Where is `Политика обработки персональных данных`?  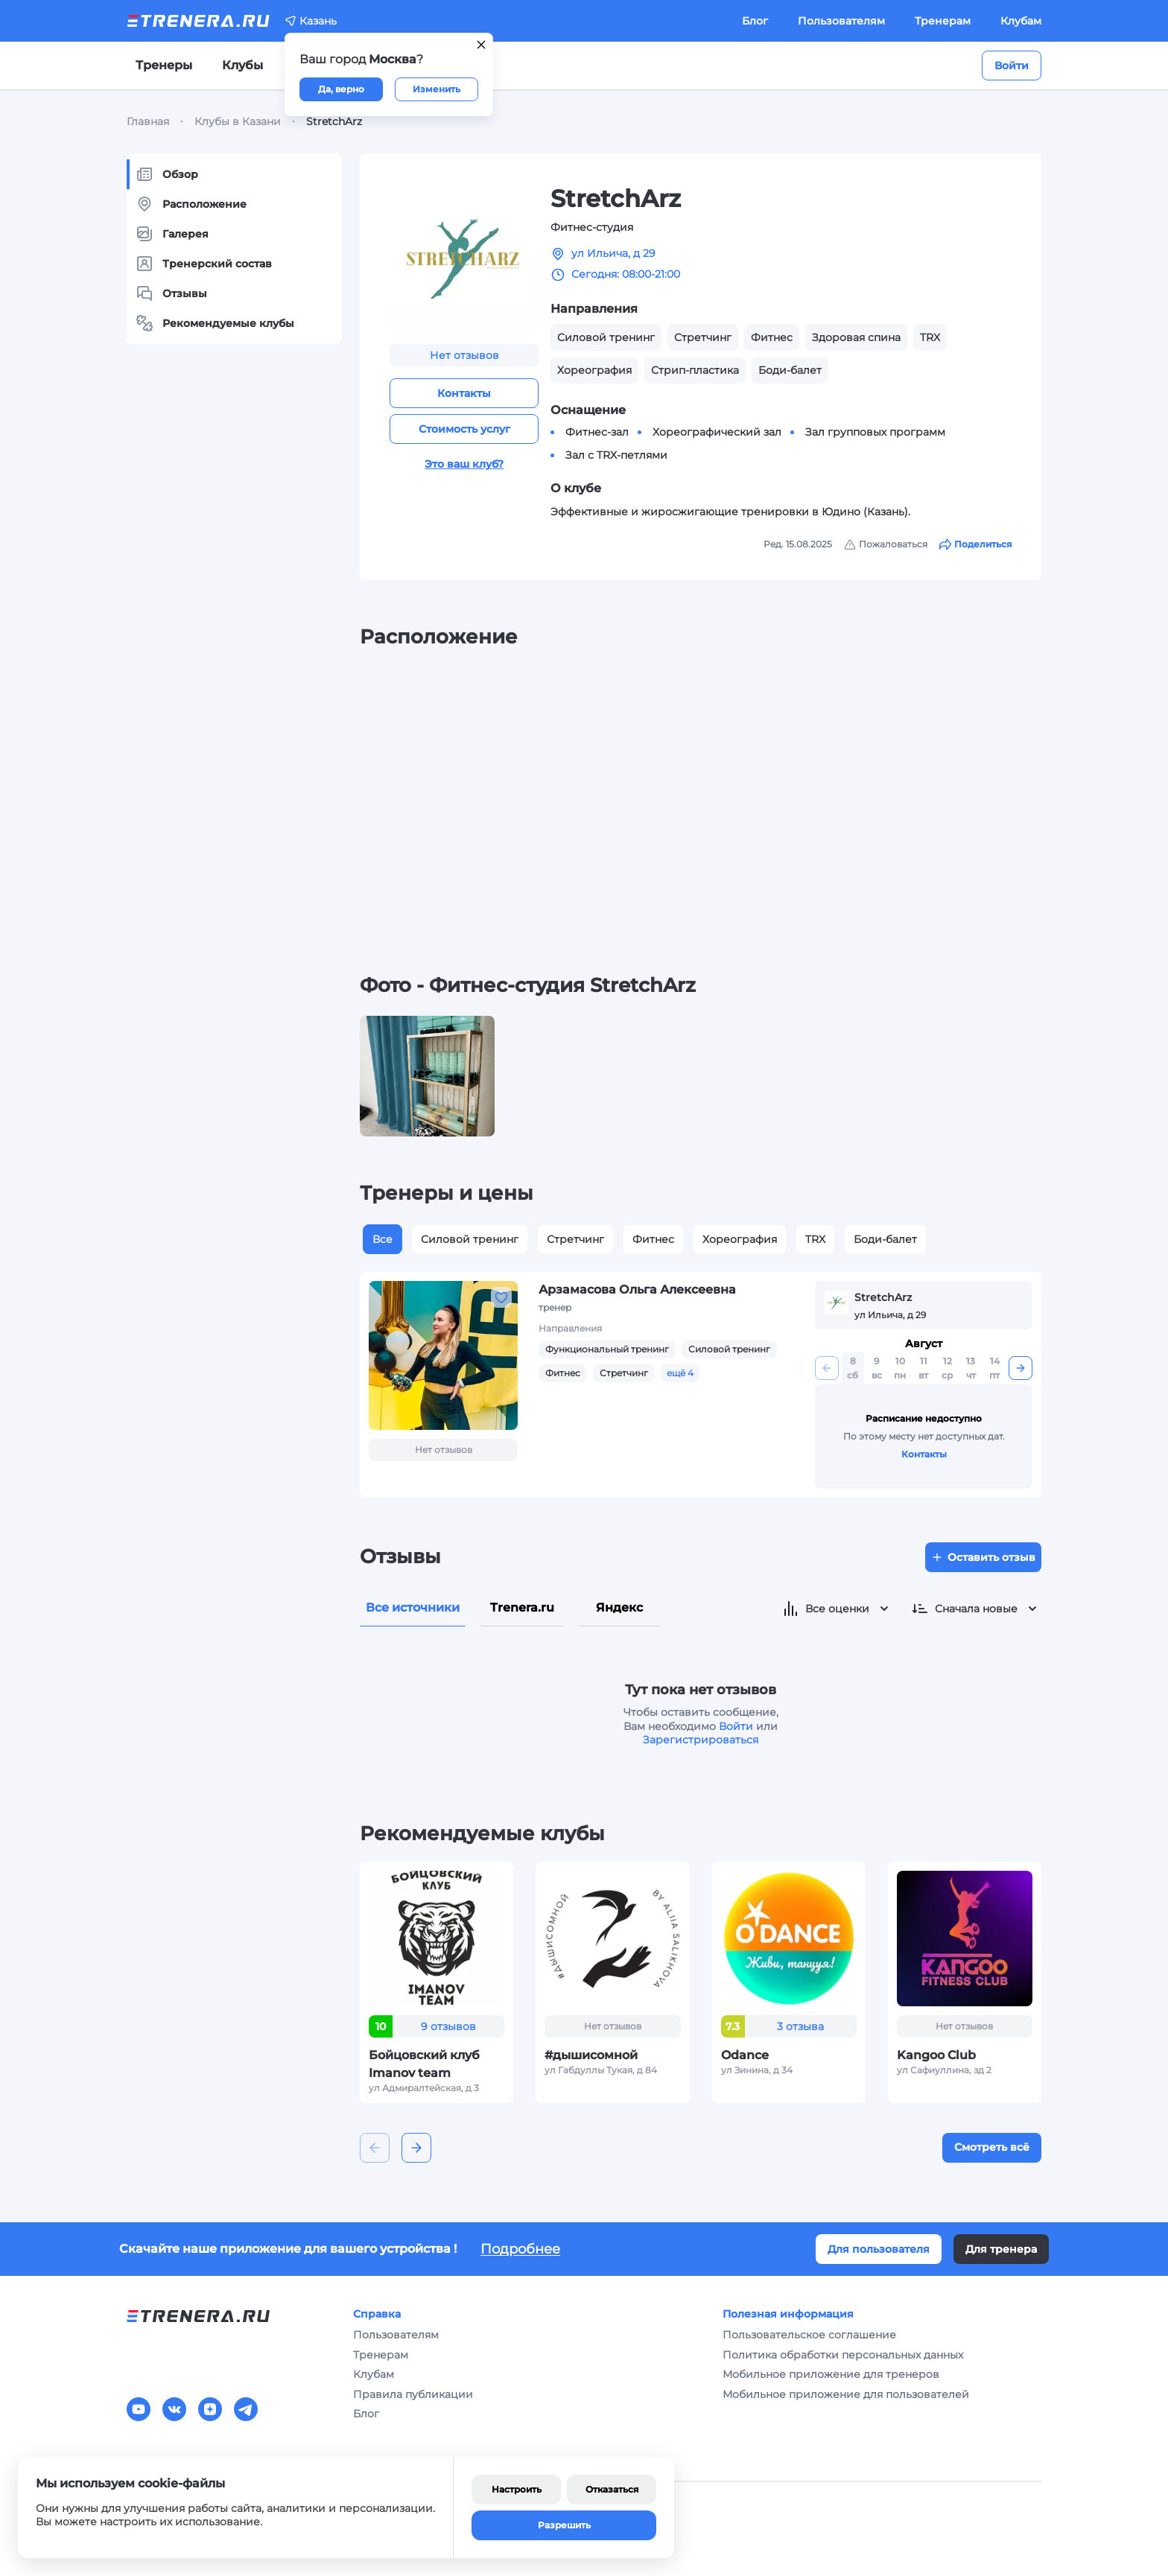
Политика обработки персональных данных is located at coordinates (843, 2355).